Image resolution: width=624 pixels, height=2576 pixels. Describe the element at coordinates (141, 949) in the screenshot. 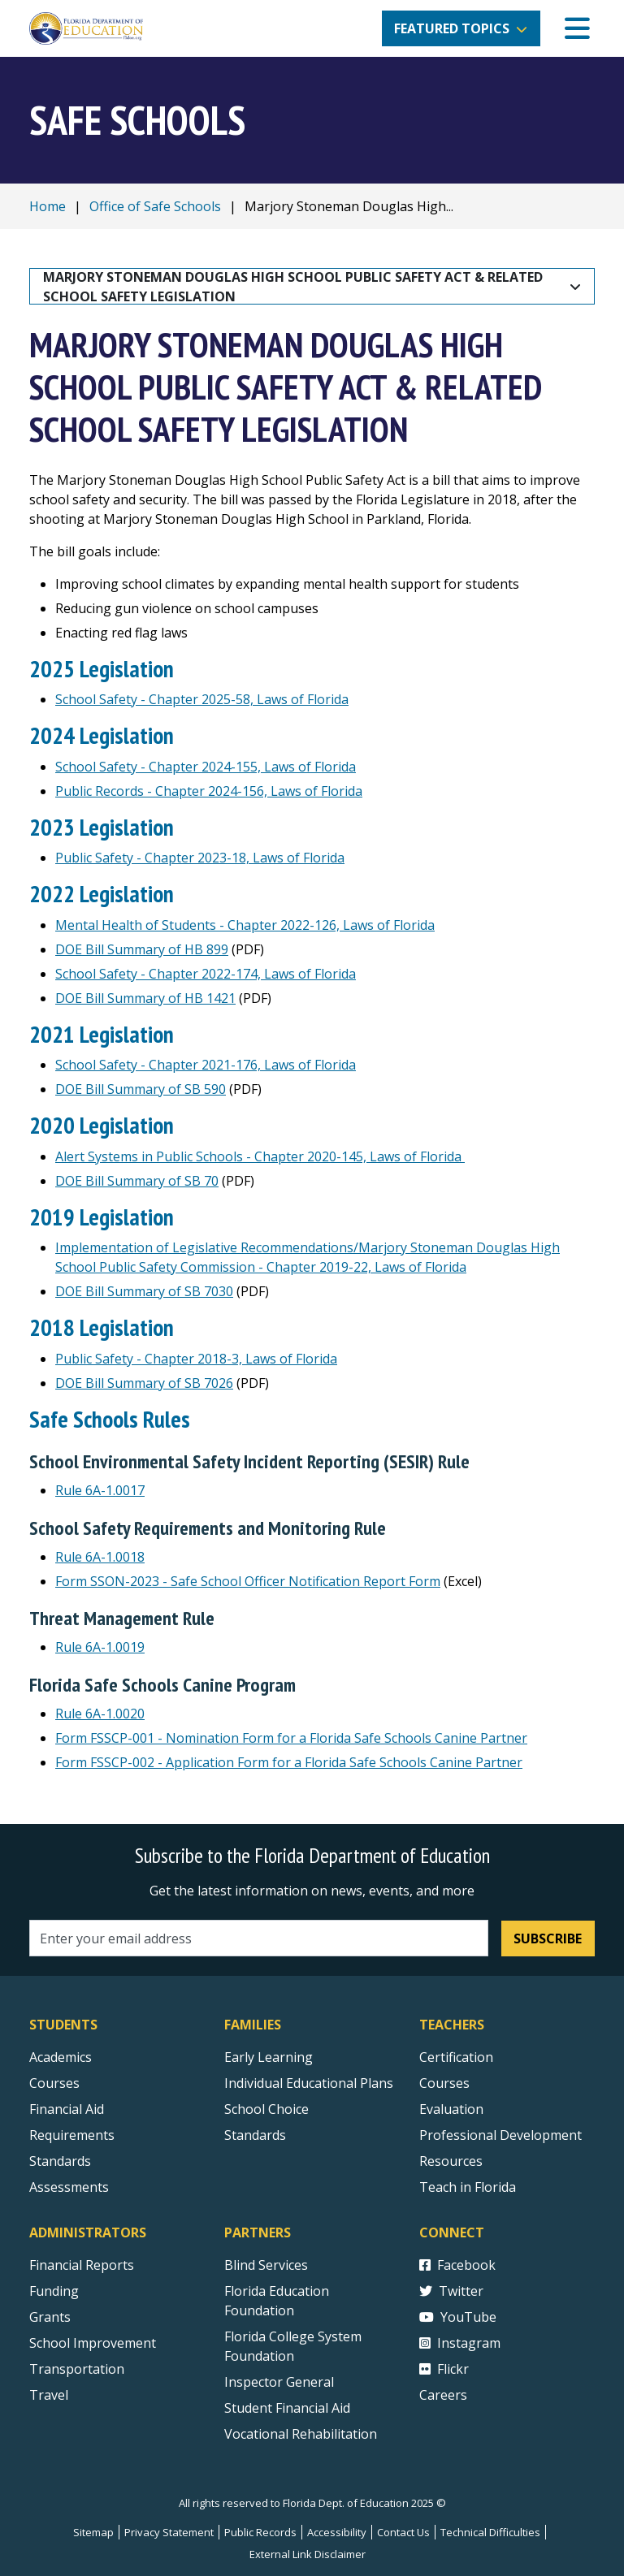

I see `DOE Bill Summary of HB 899` at that location.